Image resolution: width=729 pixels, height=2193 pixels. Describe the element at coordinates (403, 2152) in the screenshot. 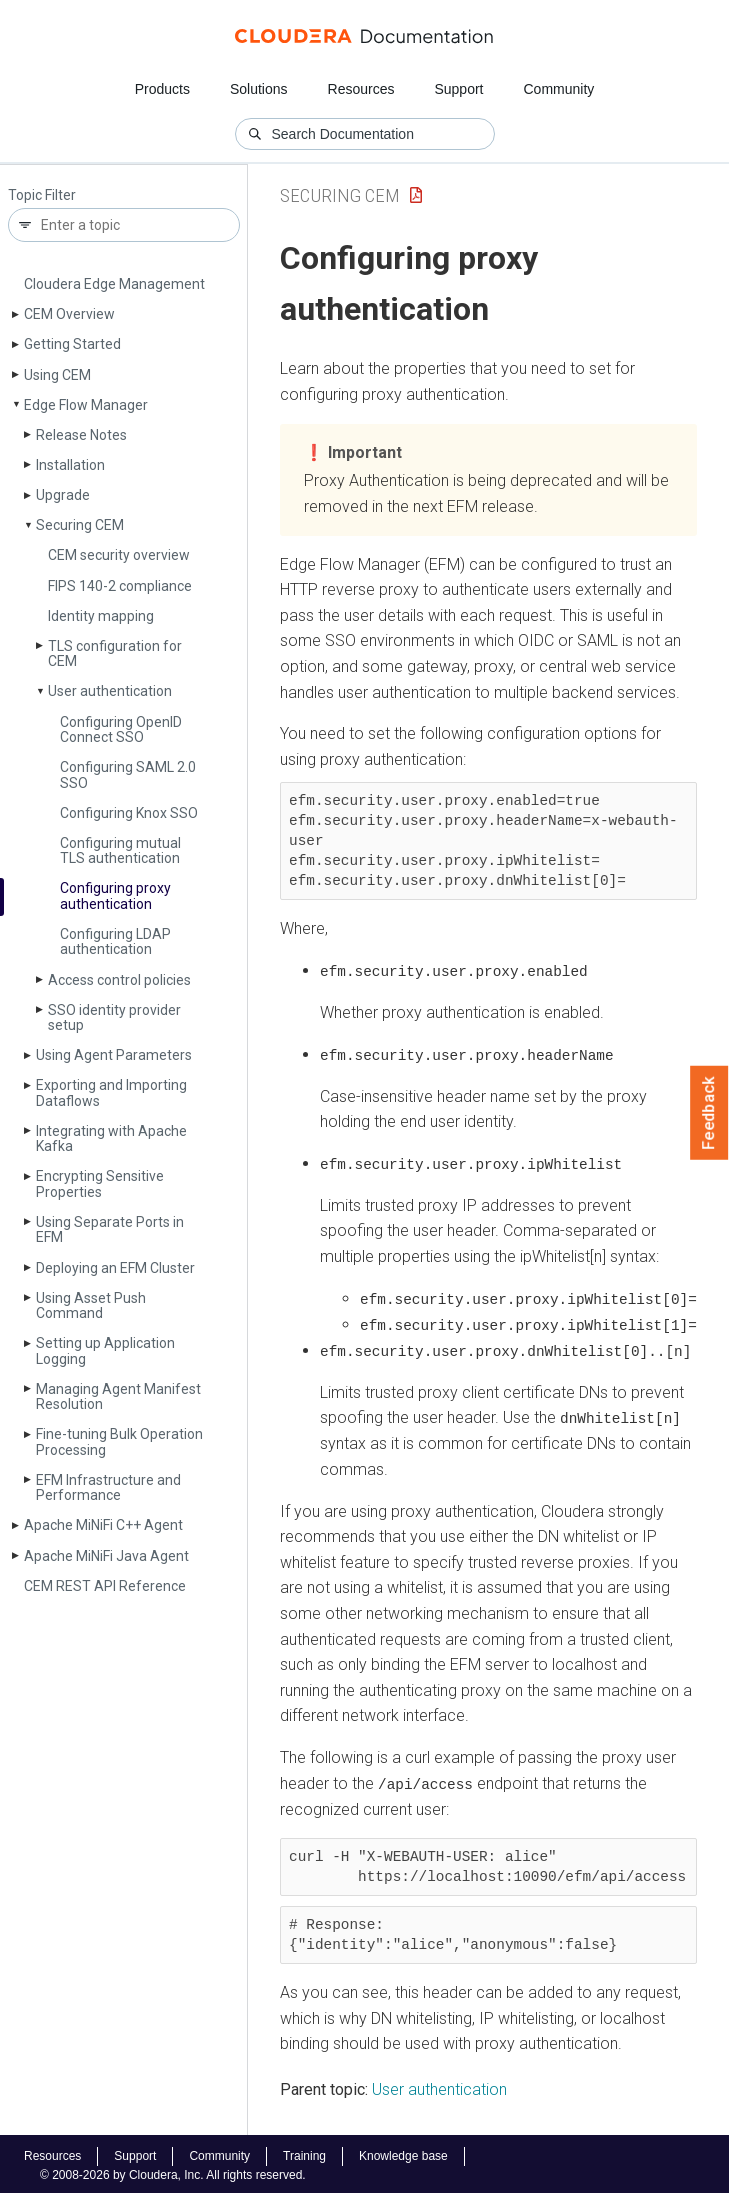

I see `Knowledge base` at that location.